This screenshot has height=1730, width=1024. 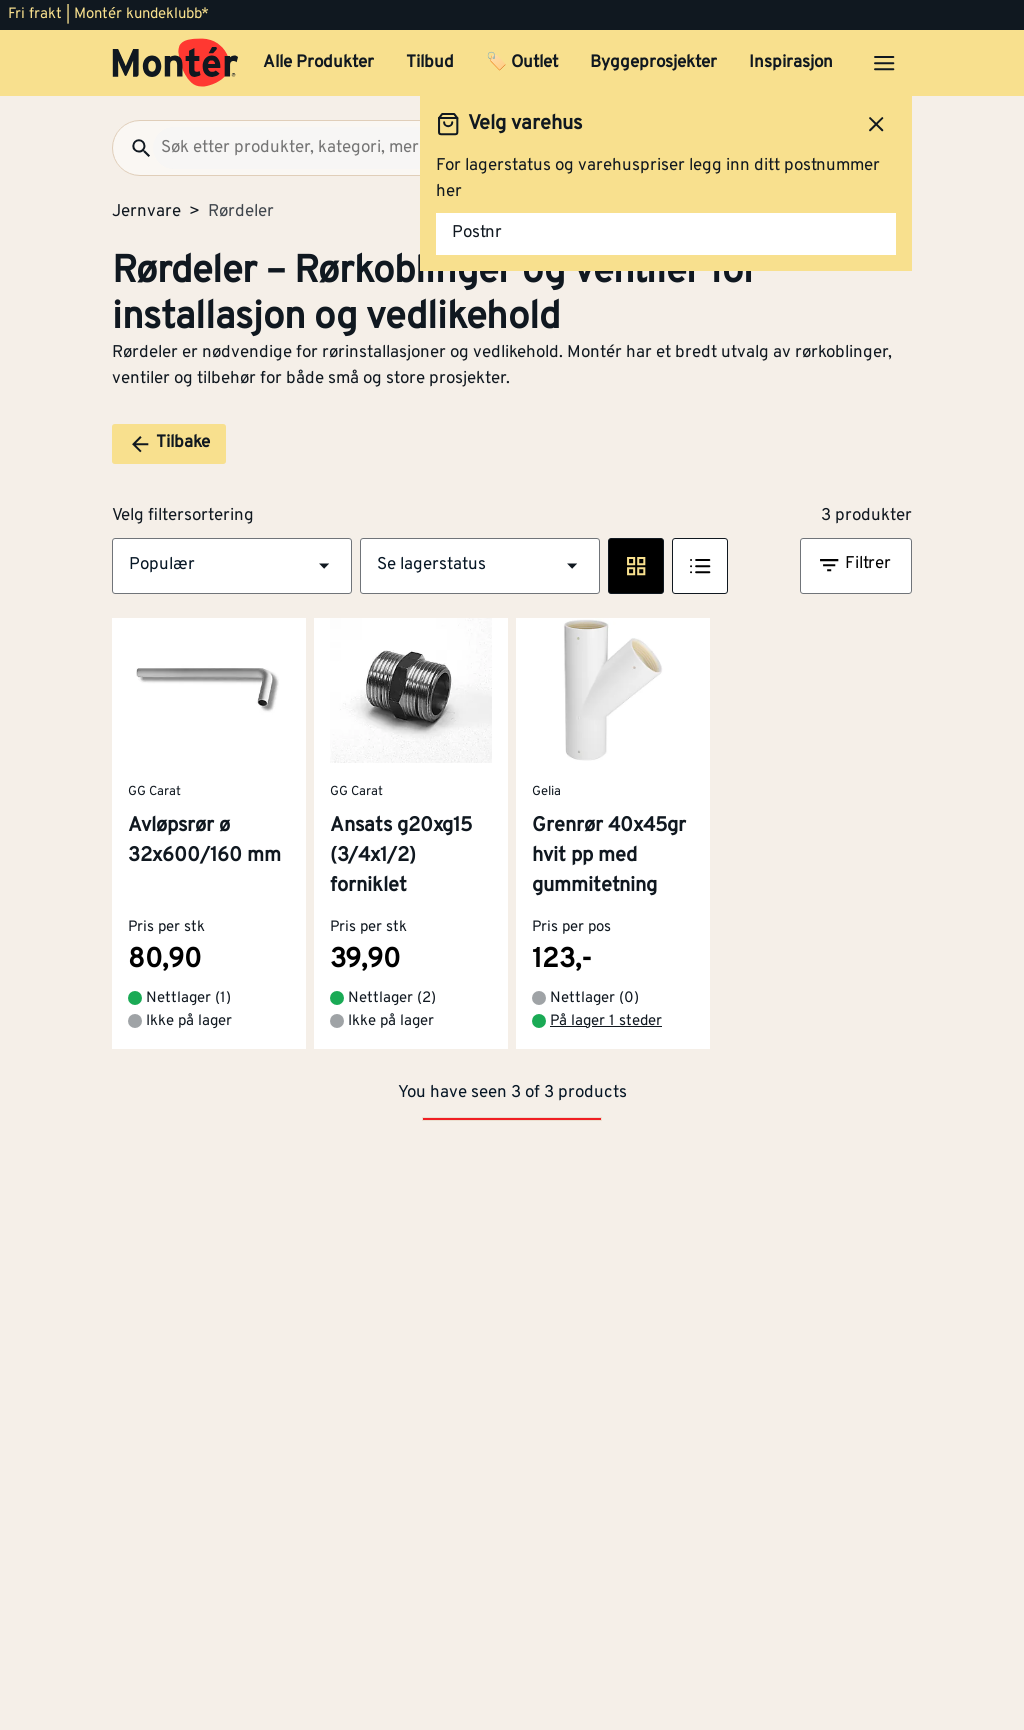 I want to click on [Søk], so click(x=133, y=148).